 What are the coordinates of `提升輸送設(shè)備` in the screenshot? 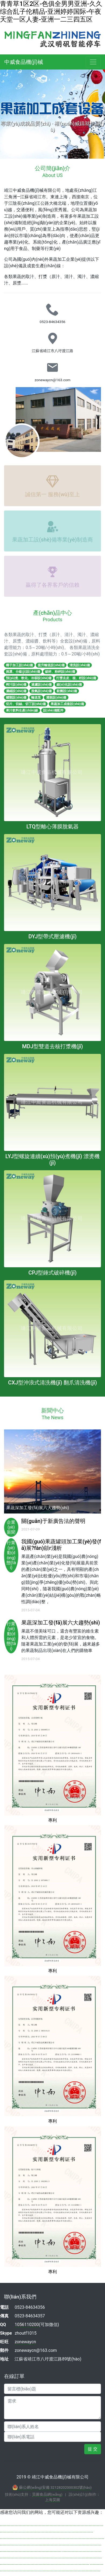 It's located at (51, 665).